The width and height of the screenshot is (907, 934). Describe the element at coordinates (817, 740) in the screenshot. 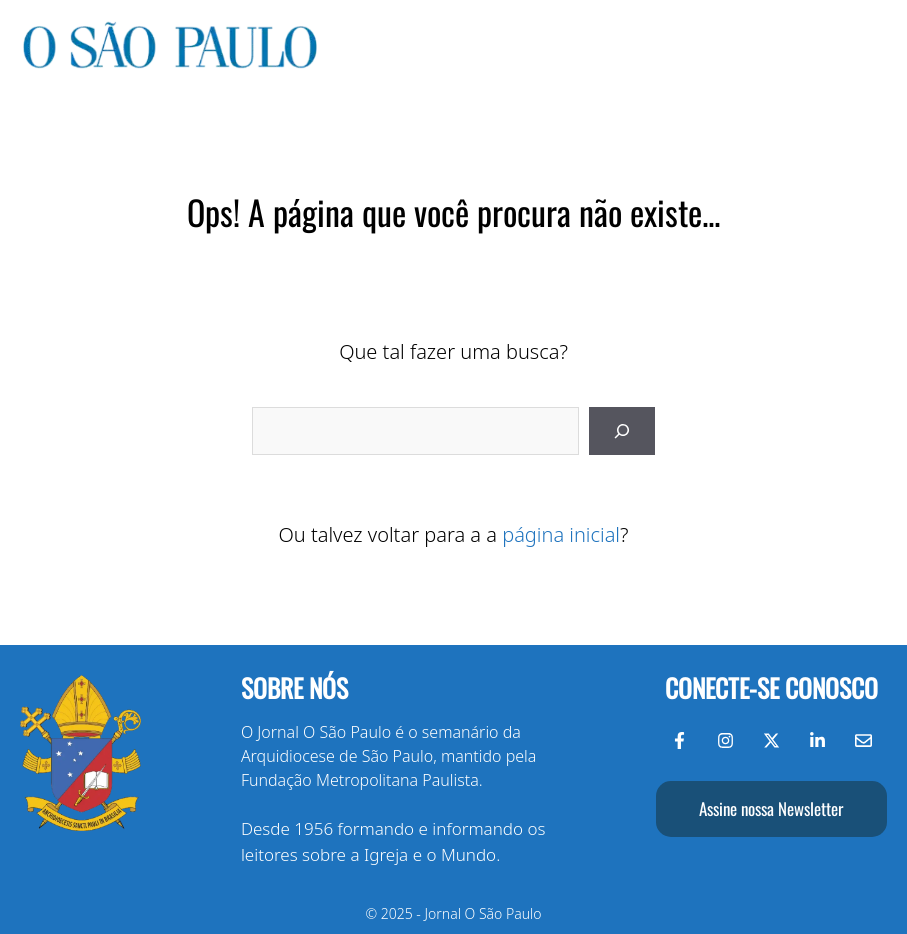

I see `[LinkedIn do Jornal O São Paulo]` at that location.